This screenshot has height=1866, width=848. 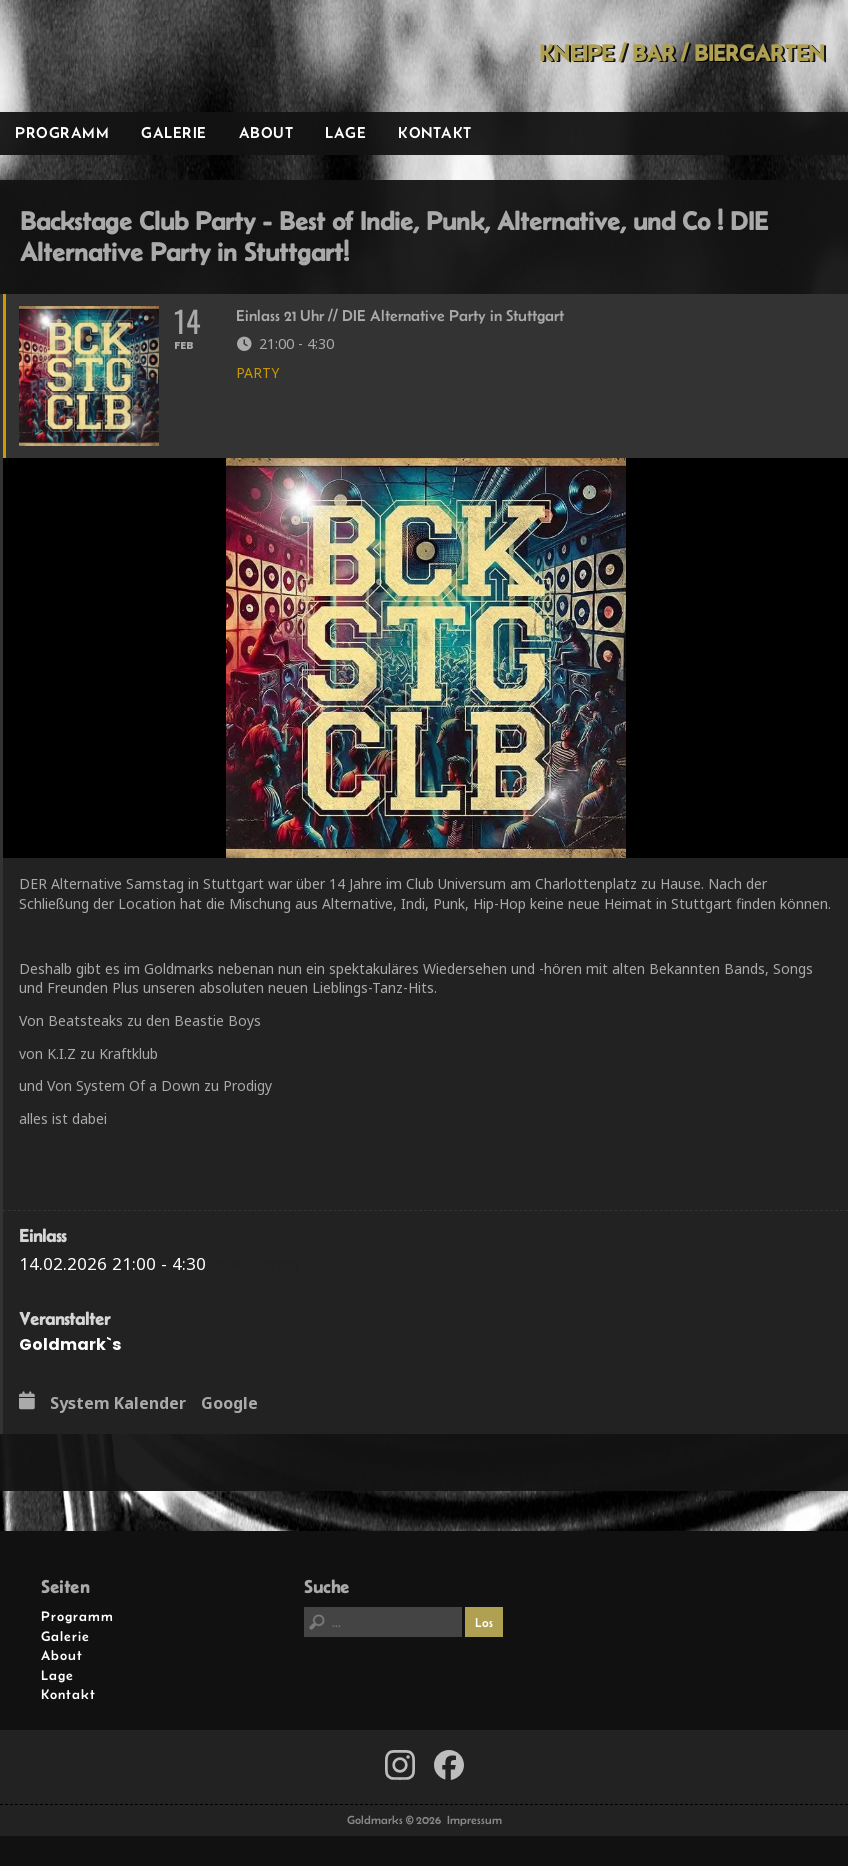 What do you see at coordinates (62, 132) in the screenshot?
I see `Programm` at bounding box center [62, 132].